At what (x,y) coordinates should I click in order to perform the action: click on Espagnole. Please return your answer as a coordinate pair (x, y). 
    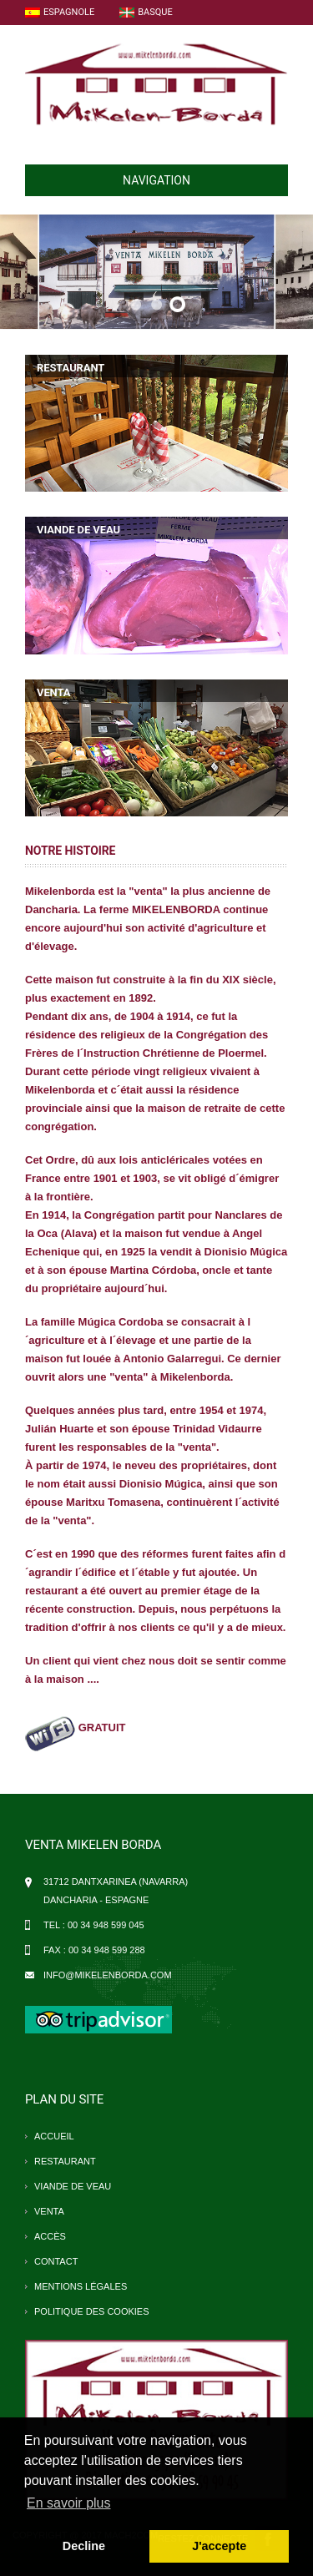
    Looking at the image, I should click on (59, 12).